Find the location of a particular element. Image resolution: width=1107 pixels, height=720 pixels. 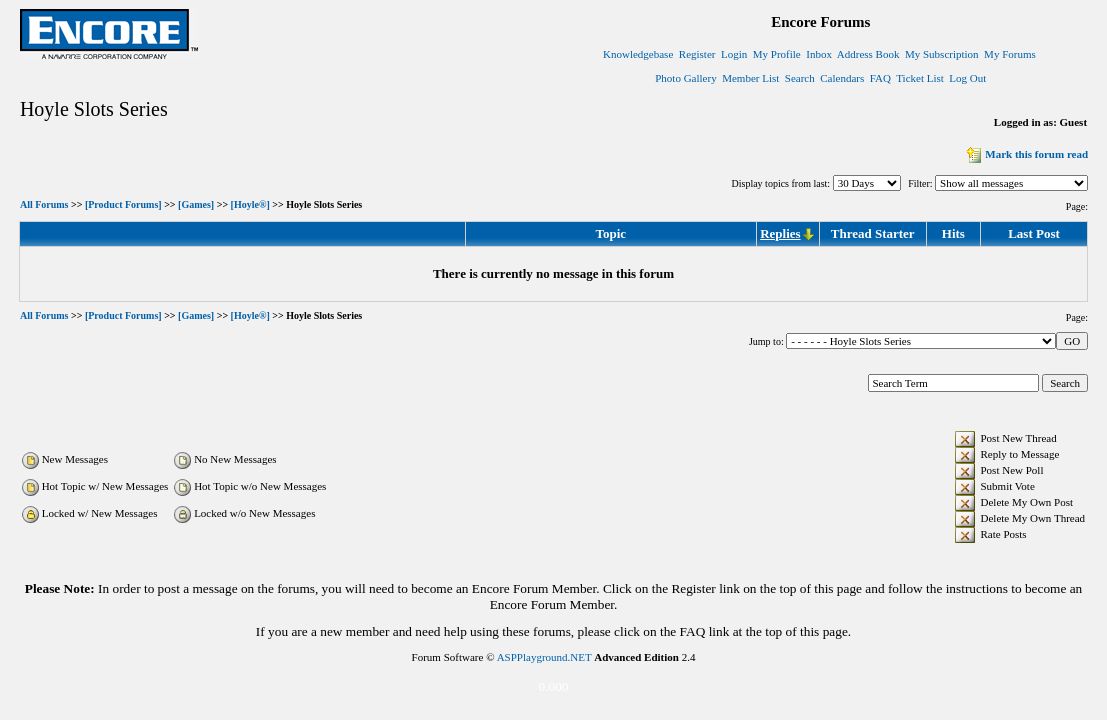

Member List is located at coordinates (750, 78).